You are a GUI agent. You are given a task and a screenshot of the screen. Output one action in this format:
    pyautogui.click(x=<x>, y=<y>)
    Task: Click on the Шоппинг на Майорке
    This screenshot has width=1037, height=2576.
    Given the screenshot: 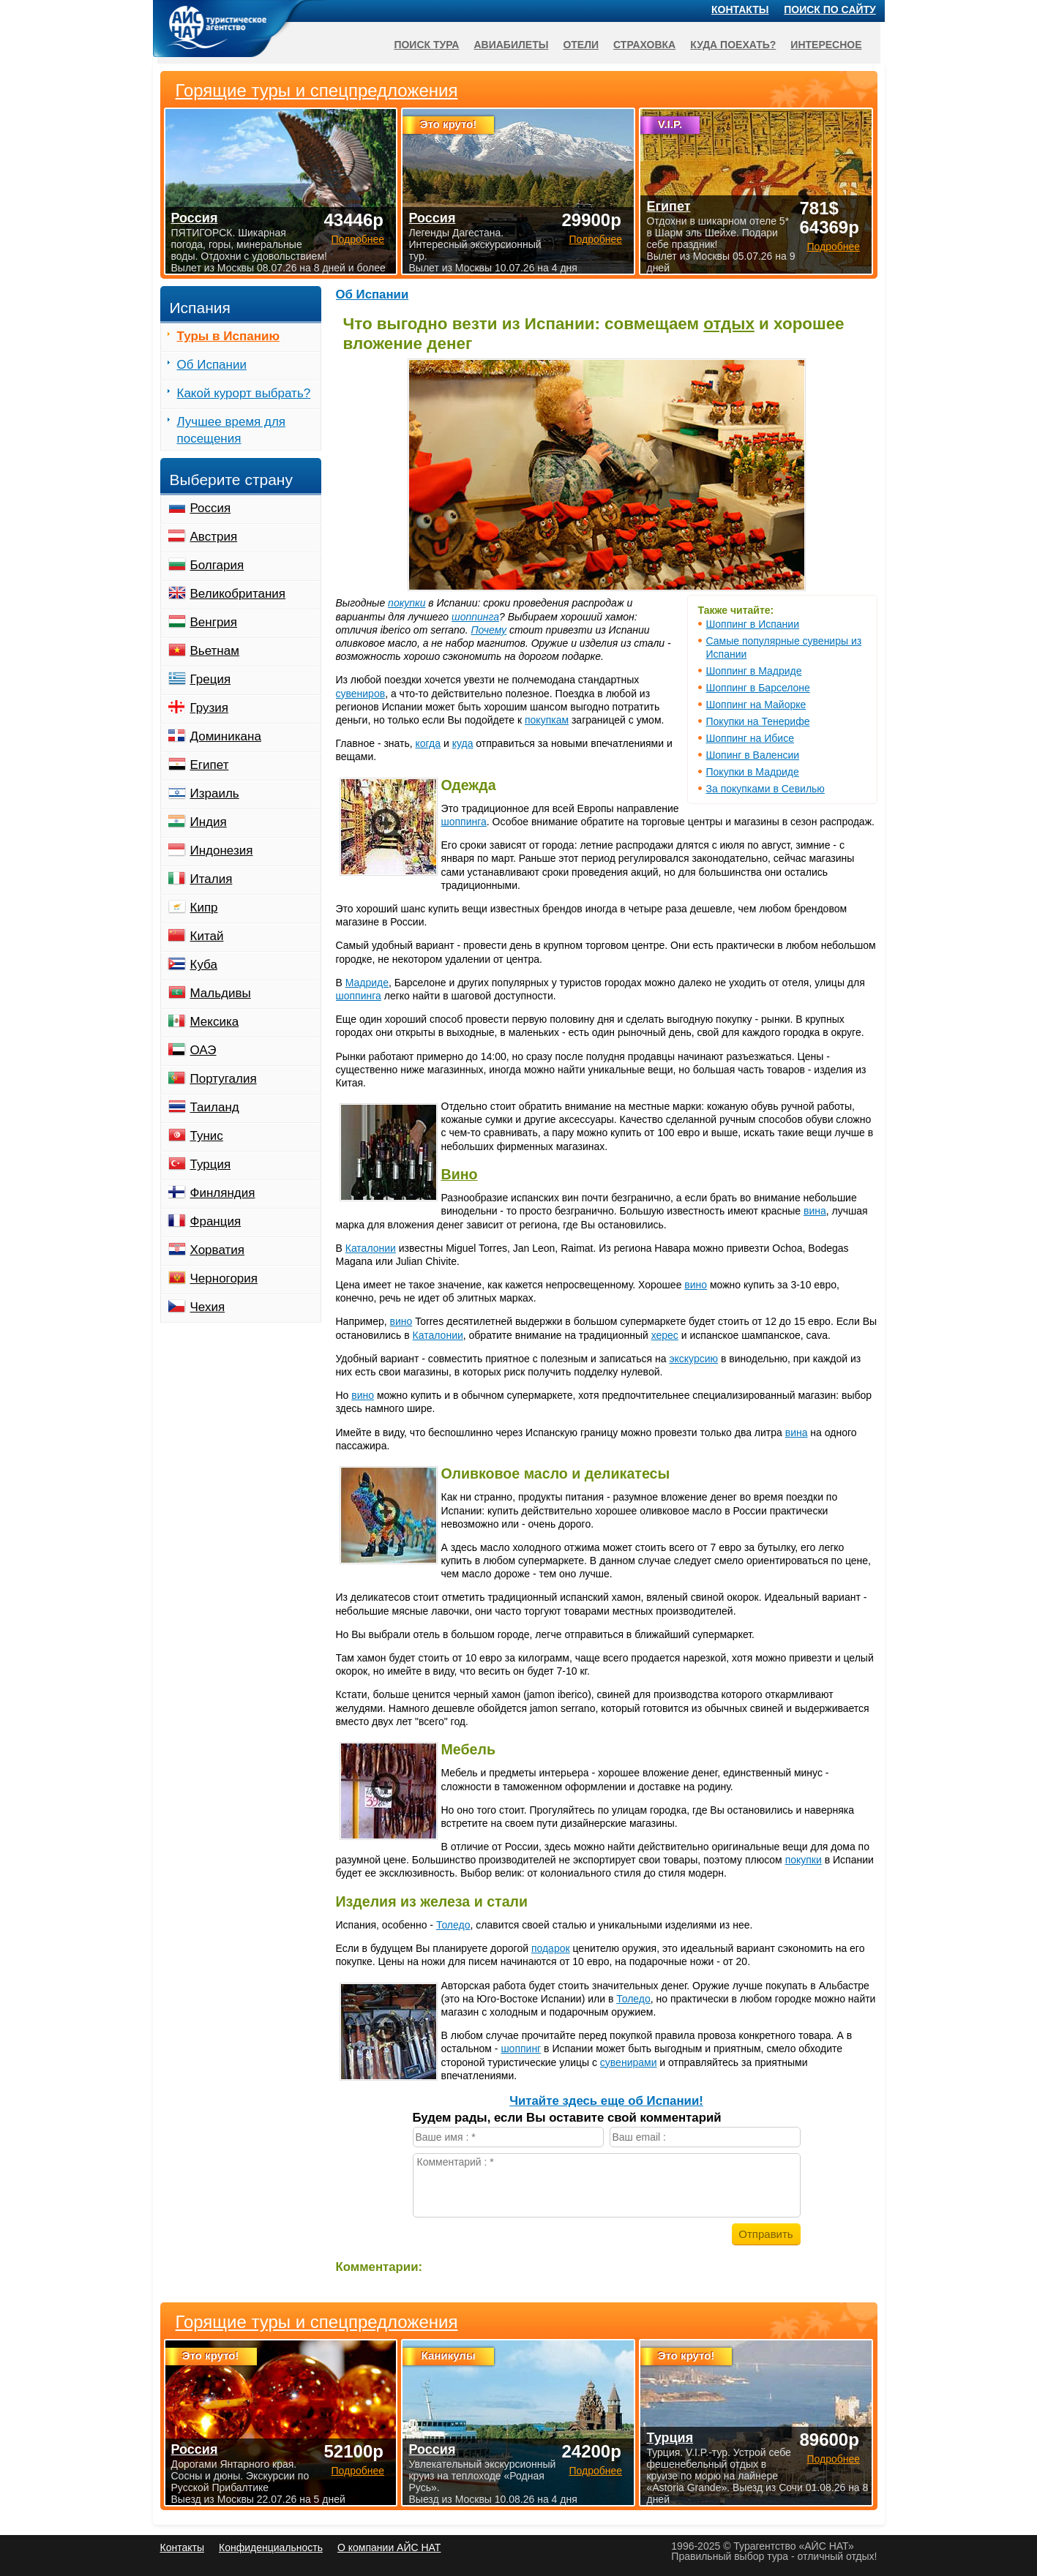 What is the action you would take?
    pyautogui.click(x=756, y=704)
    